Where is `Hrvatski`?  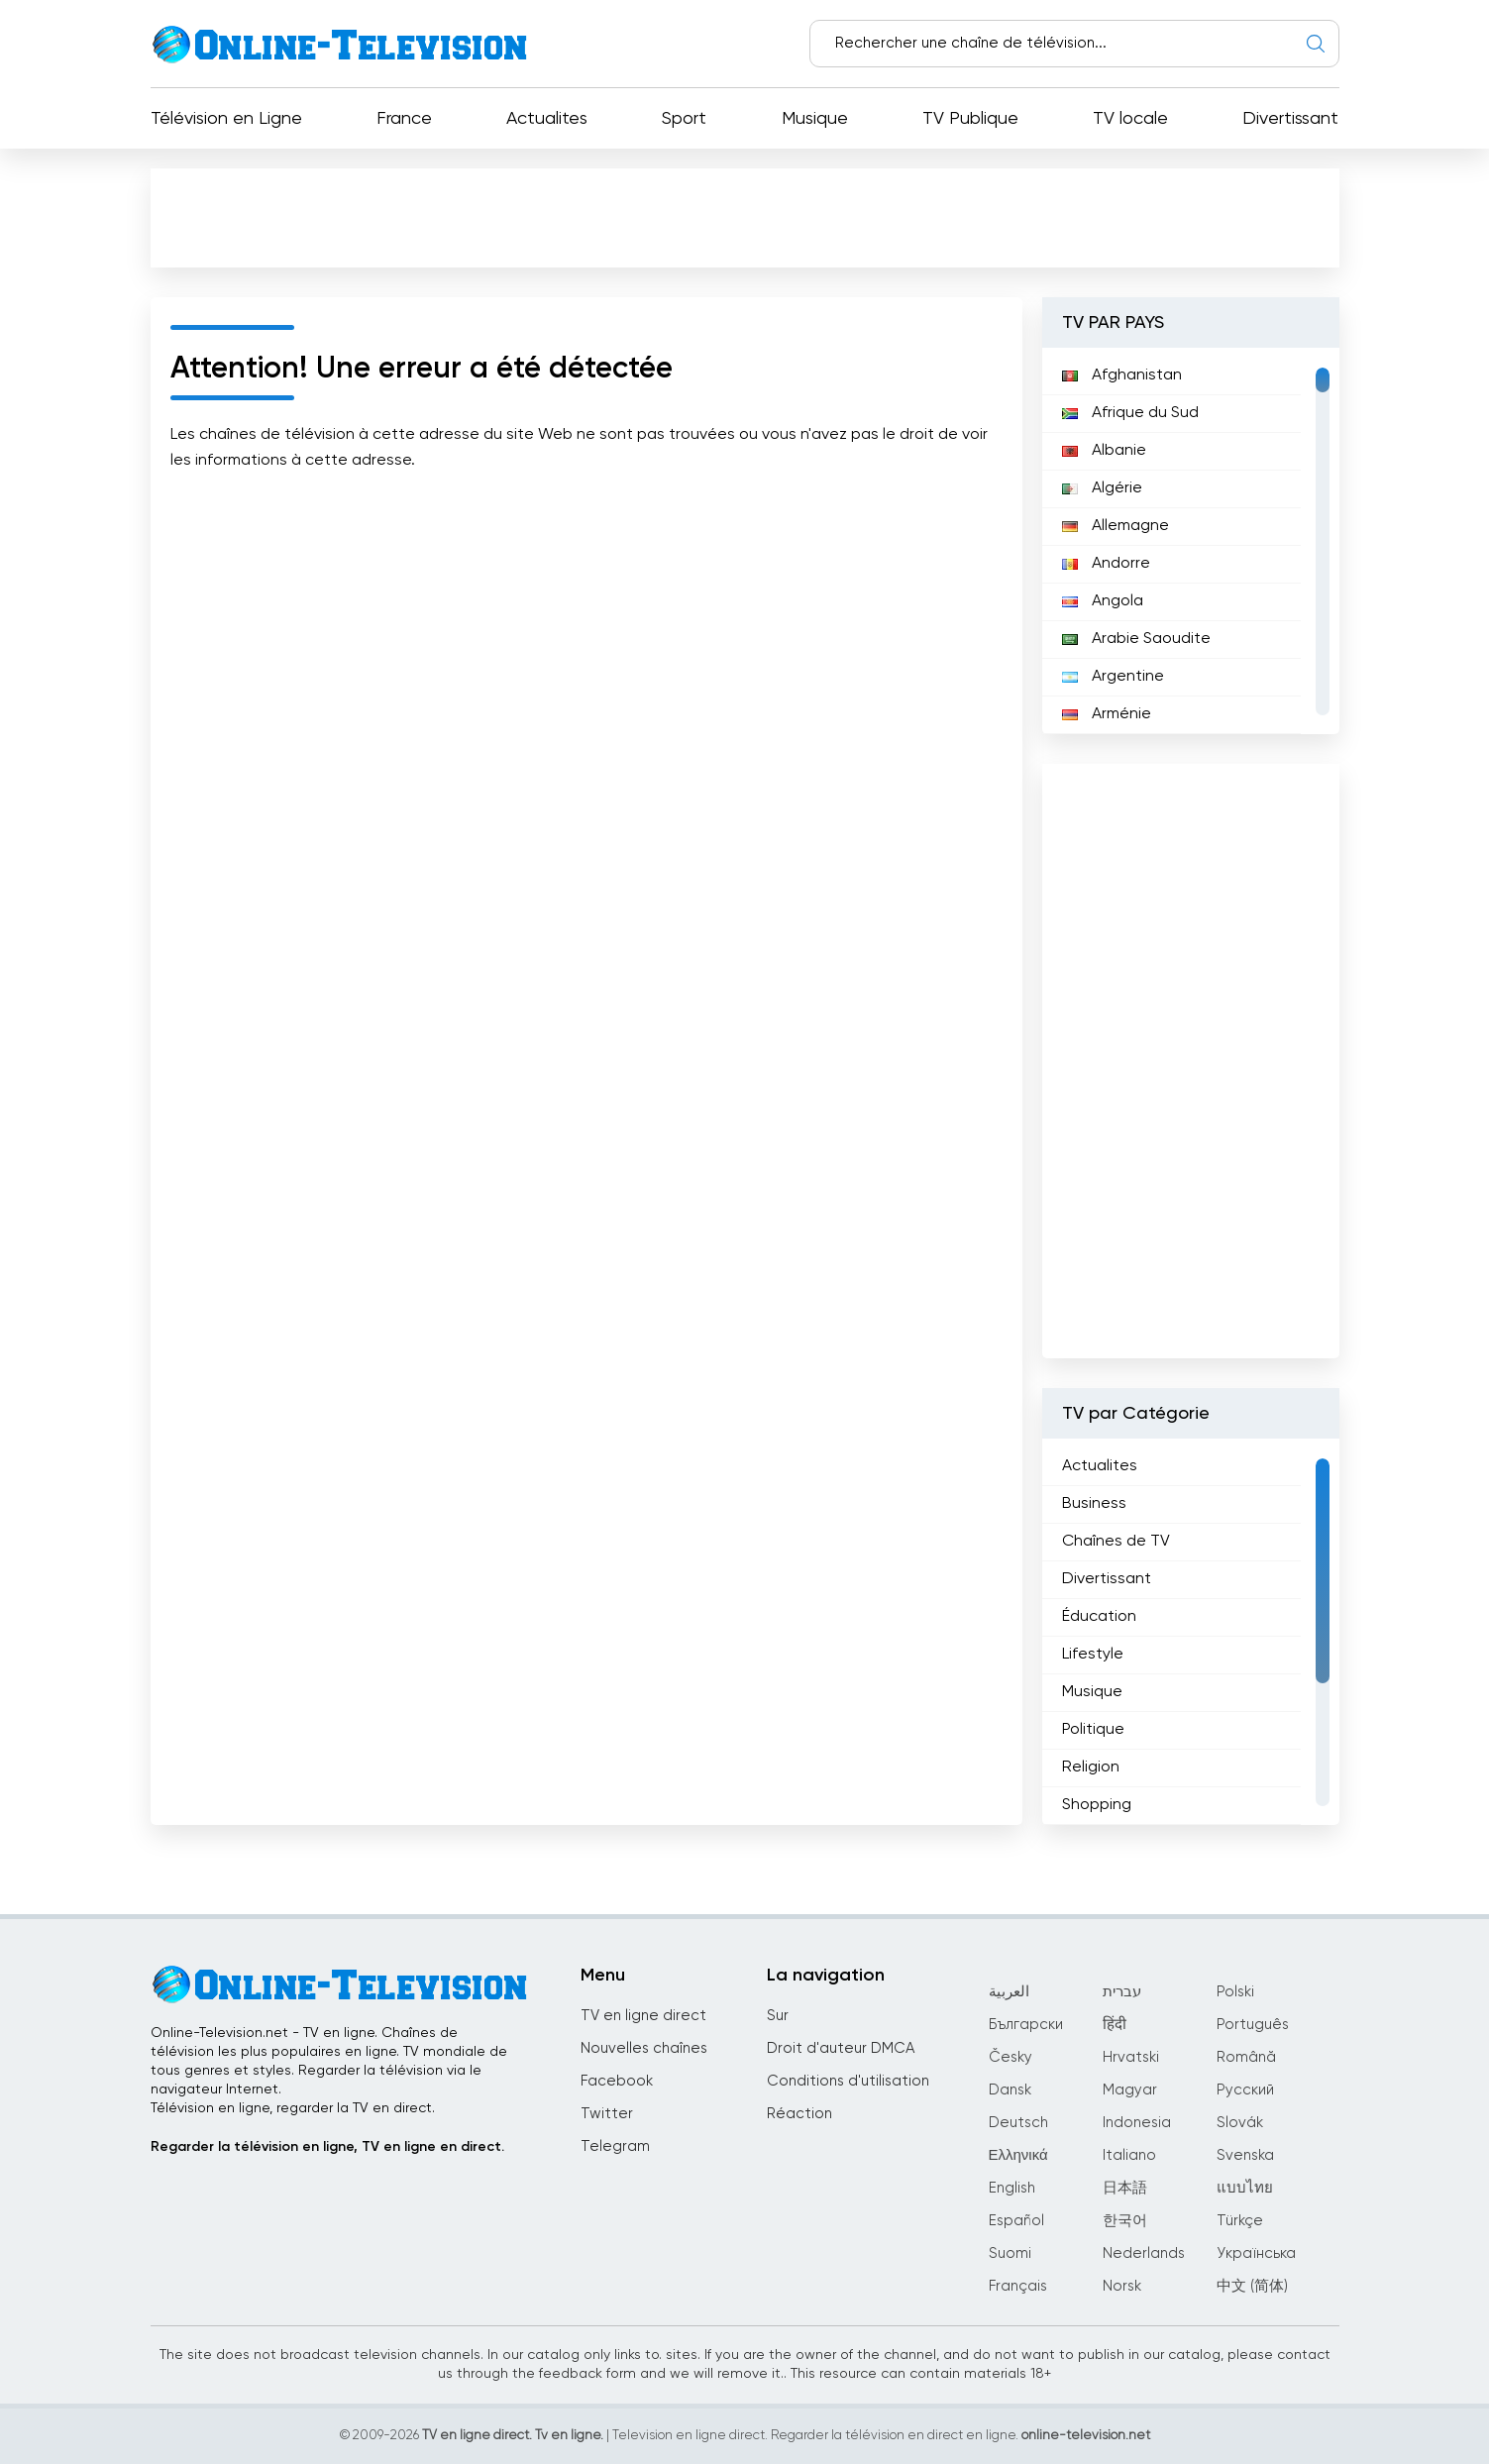
Hrvatski is located at coordinates (1131, 2057).